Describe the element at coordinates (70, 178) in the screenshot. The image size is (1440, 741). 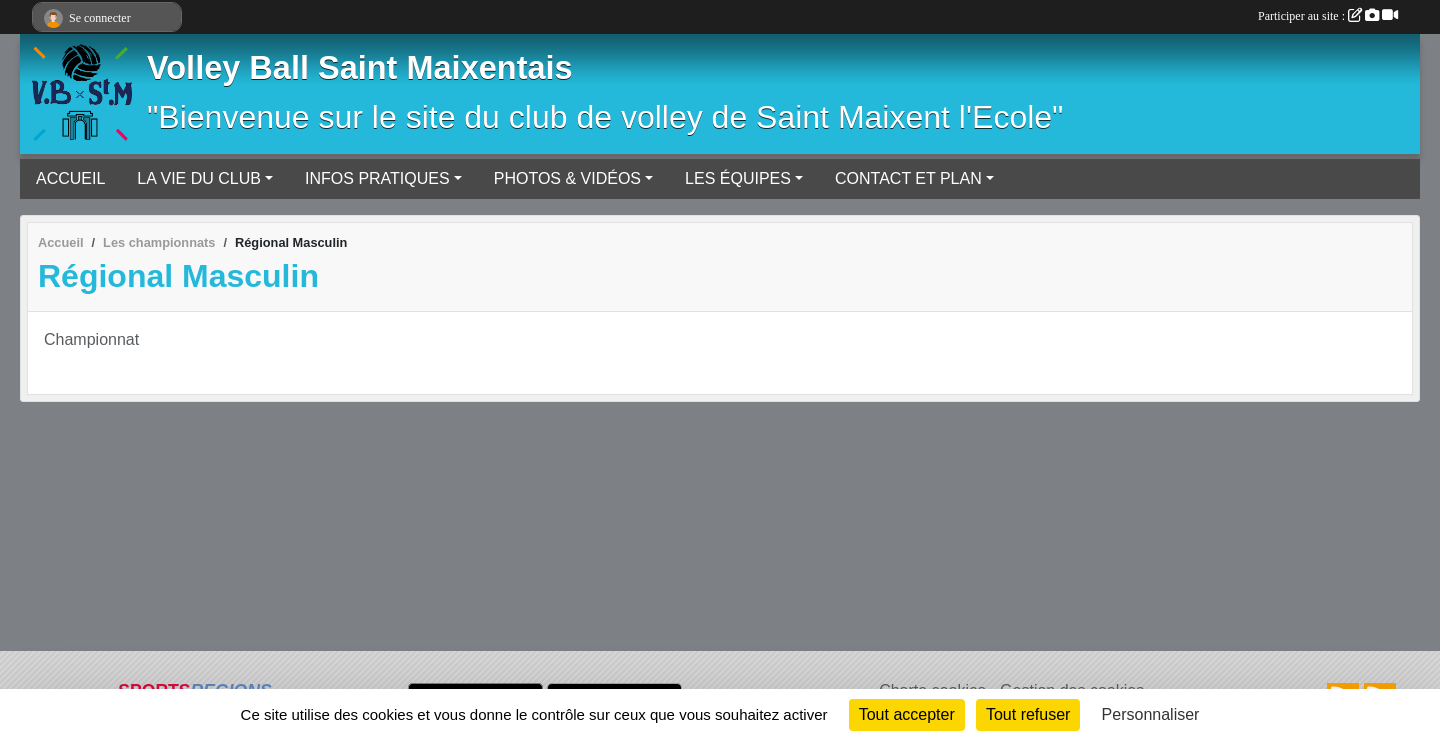
I see `ACCUEIL` at that location.